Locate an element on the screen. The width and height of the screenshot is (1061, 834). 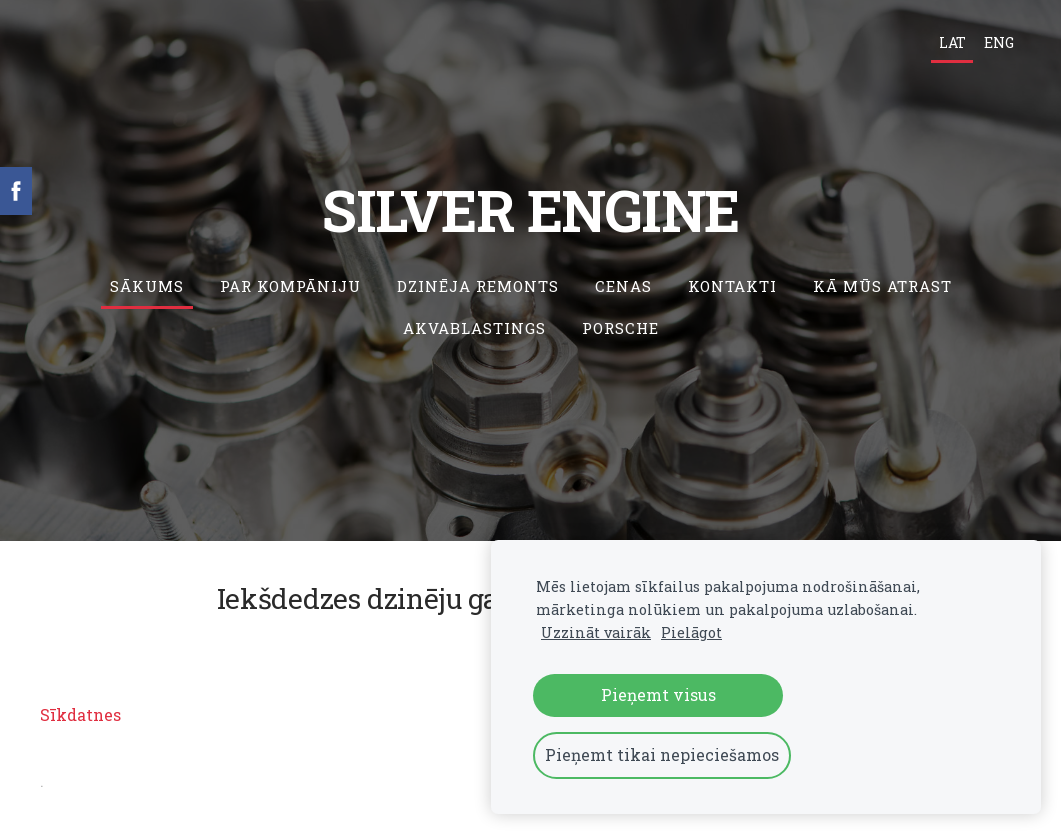
Kontakti [menuitem] is located at coordinates (732, 286).